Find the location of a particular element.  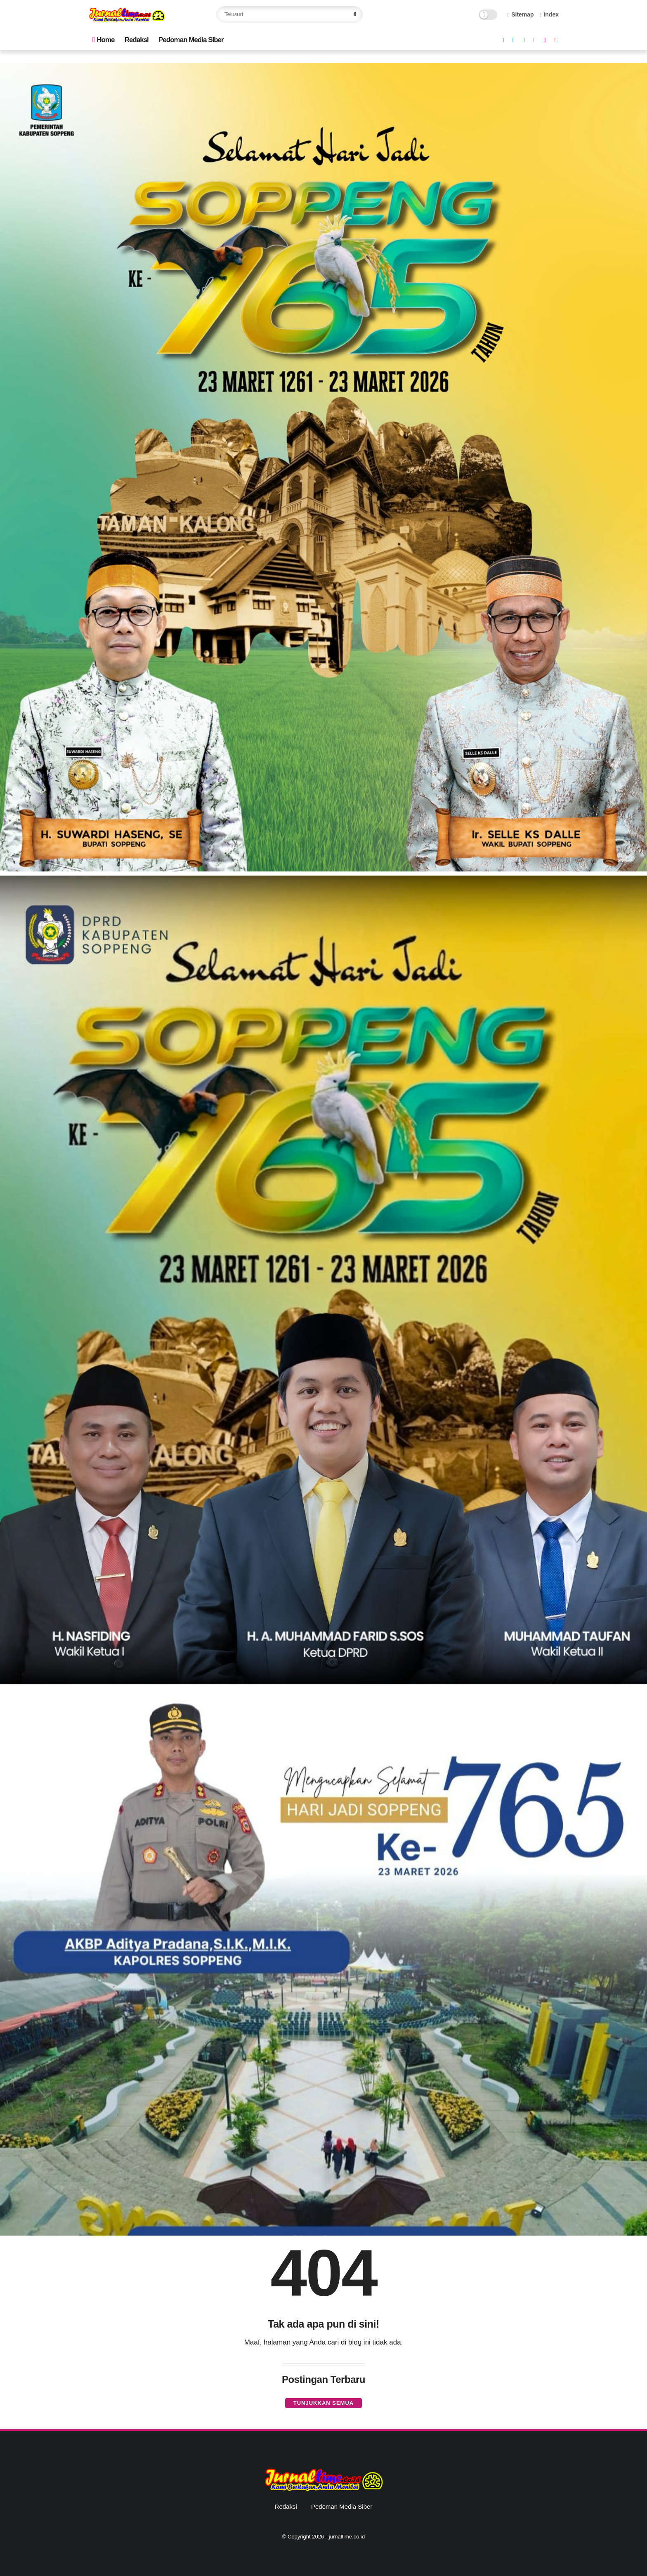

Pedoman Media Siber is located at coordinates (191, 40).